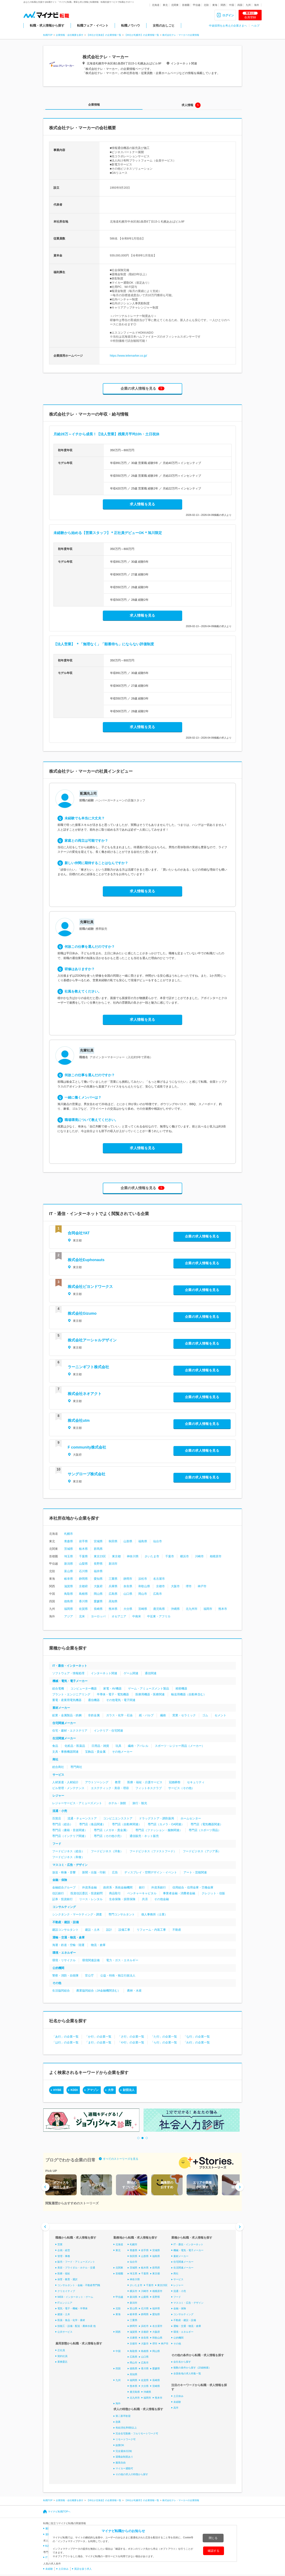 The width and height of the screenshot is (285, 2576). I want to click on 医薬・食品・化学・素材, so click(71, 2320).